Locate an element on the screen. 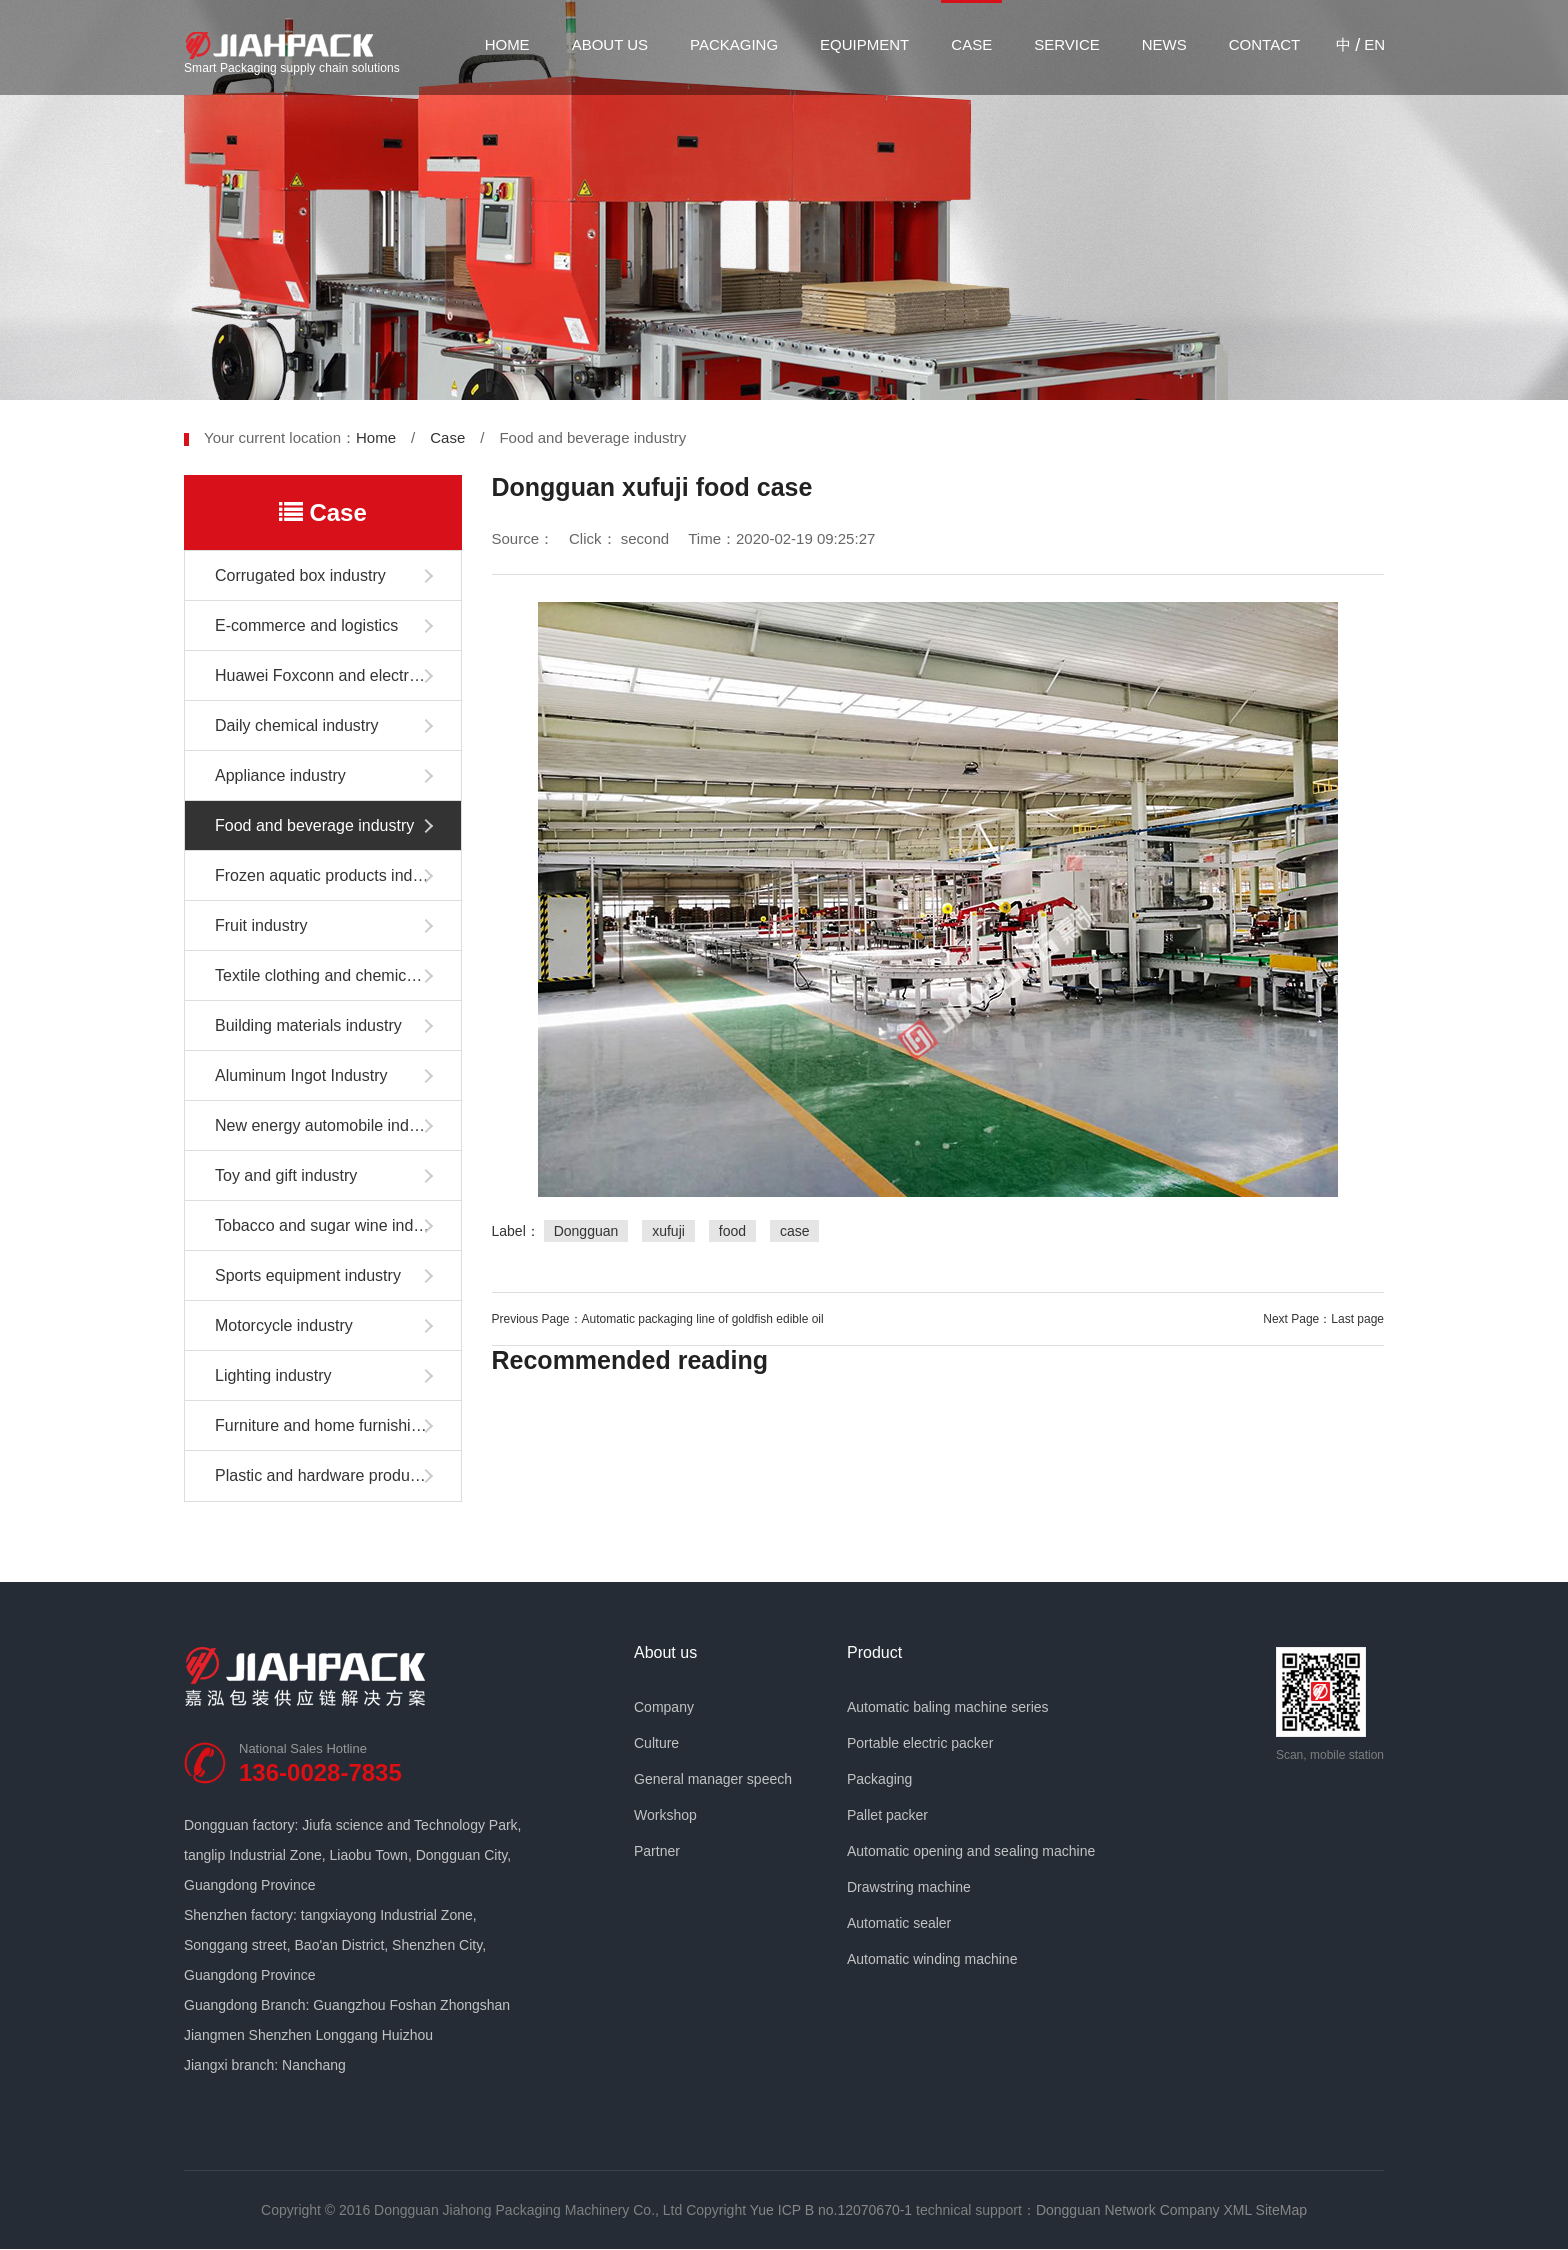 The height and width of the screenshot is (2250, 1568). E-commerce and logistics is located at coordinates (306, 625).